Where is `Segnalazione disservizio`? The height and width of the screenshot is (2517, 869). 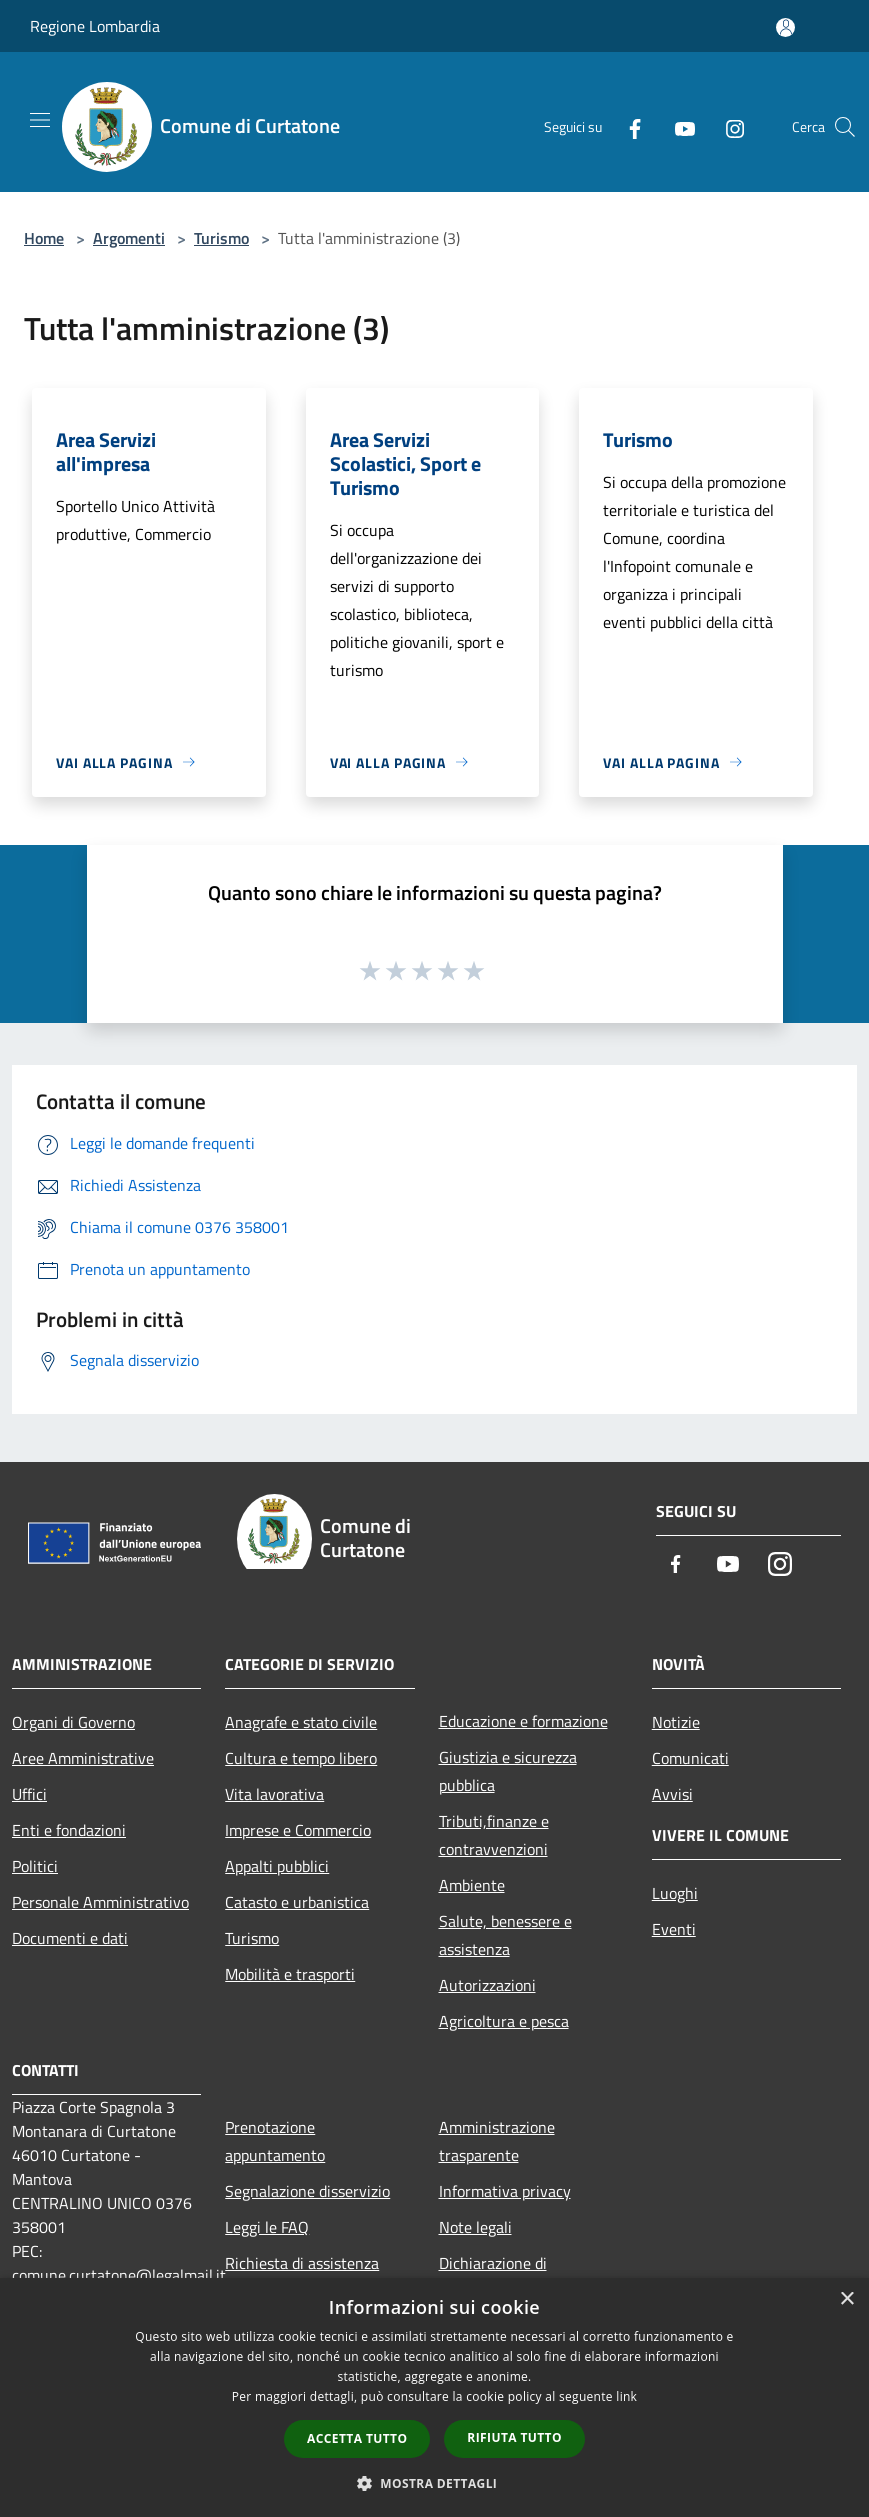 Segnalazione disservizio is located at coordinates (307, 2191).